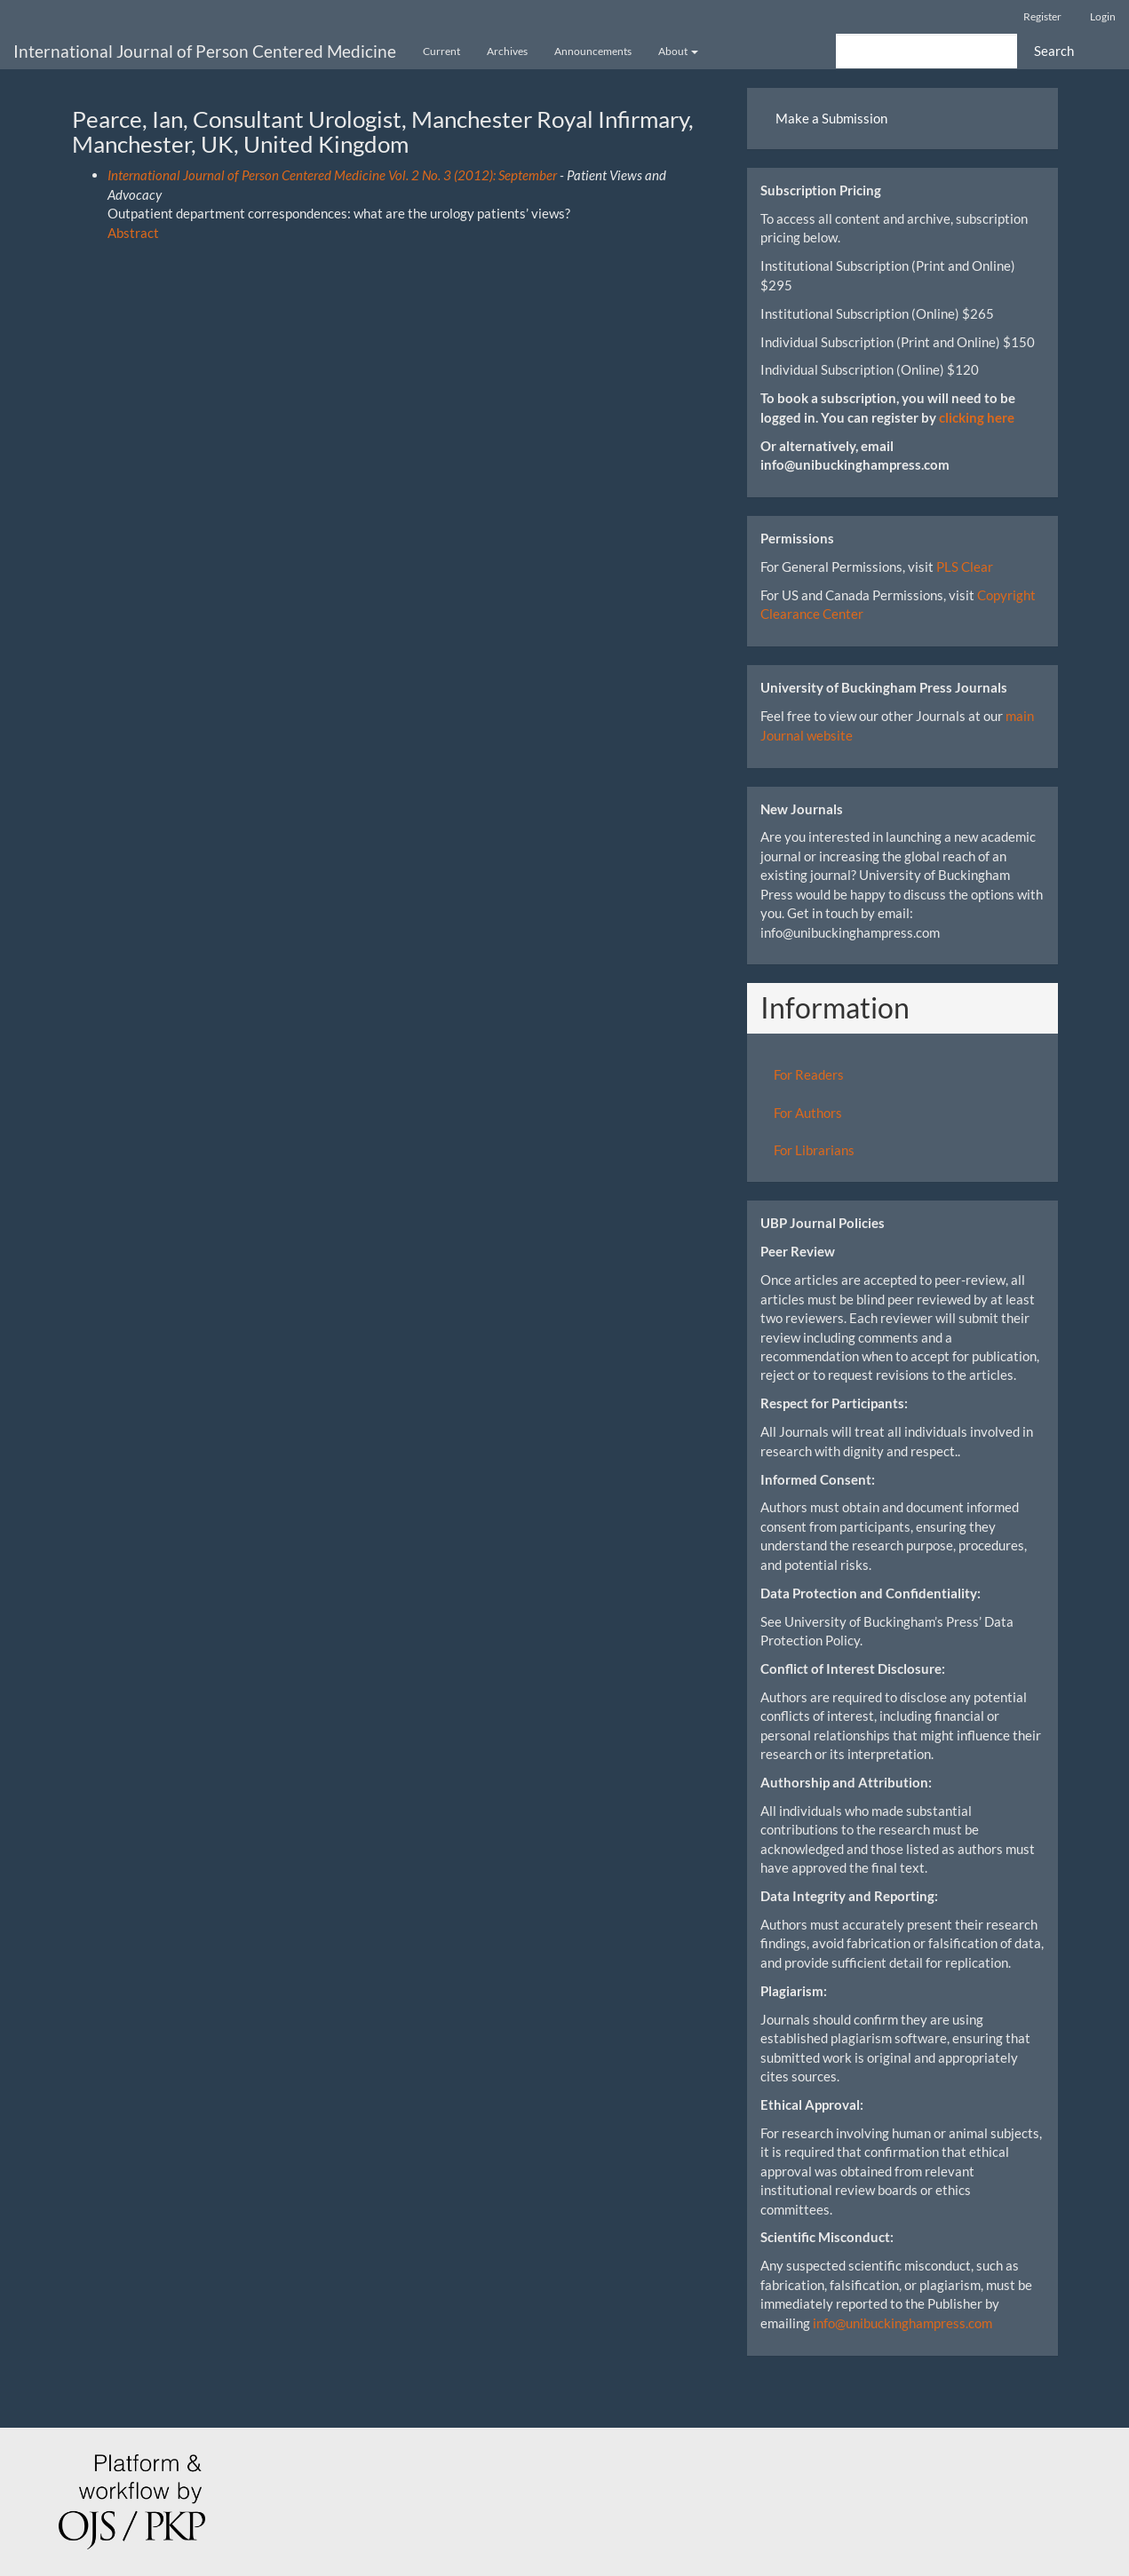  Describe the element at coordinates (902, 2323) in the screenshot. I see `info@unibuckinghampress.com` at that location.